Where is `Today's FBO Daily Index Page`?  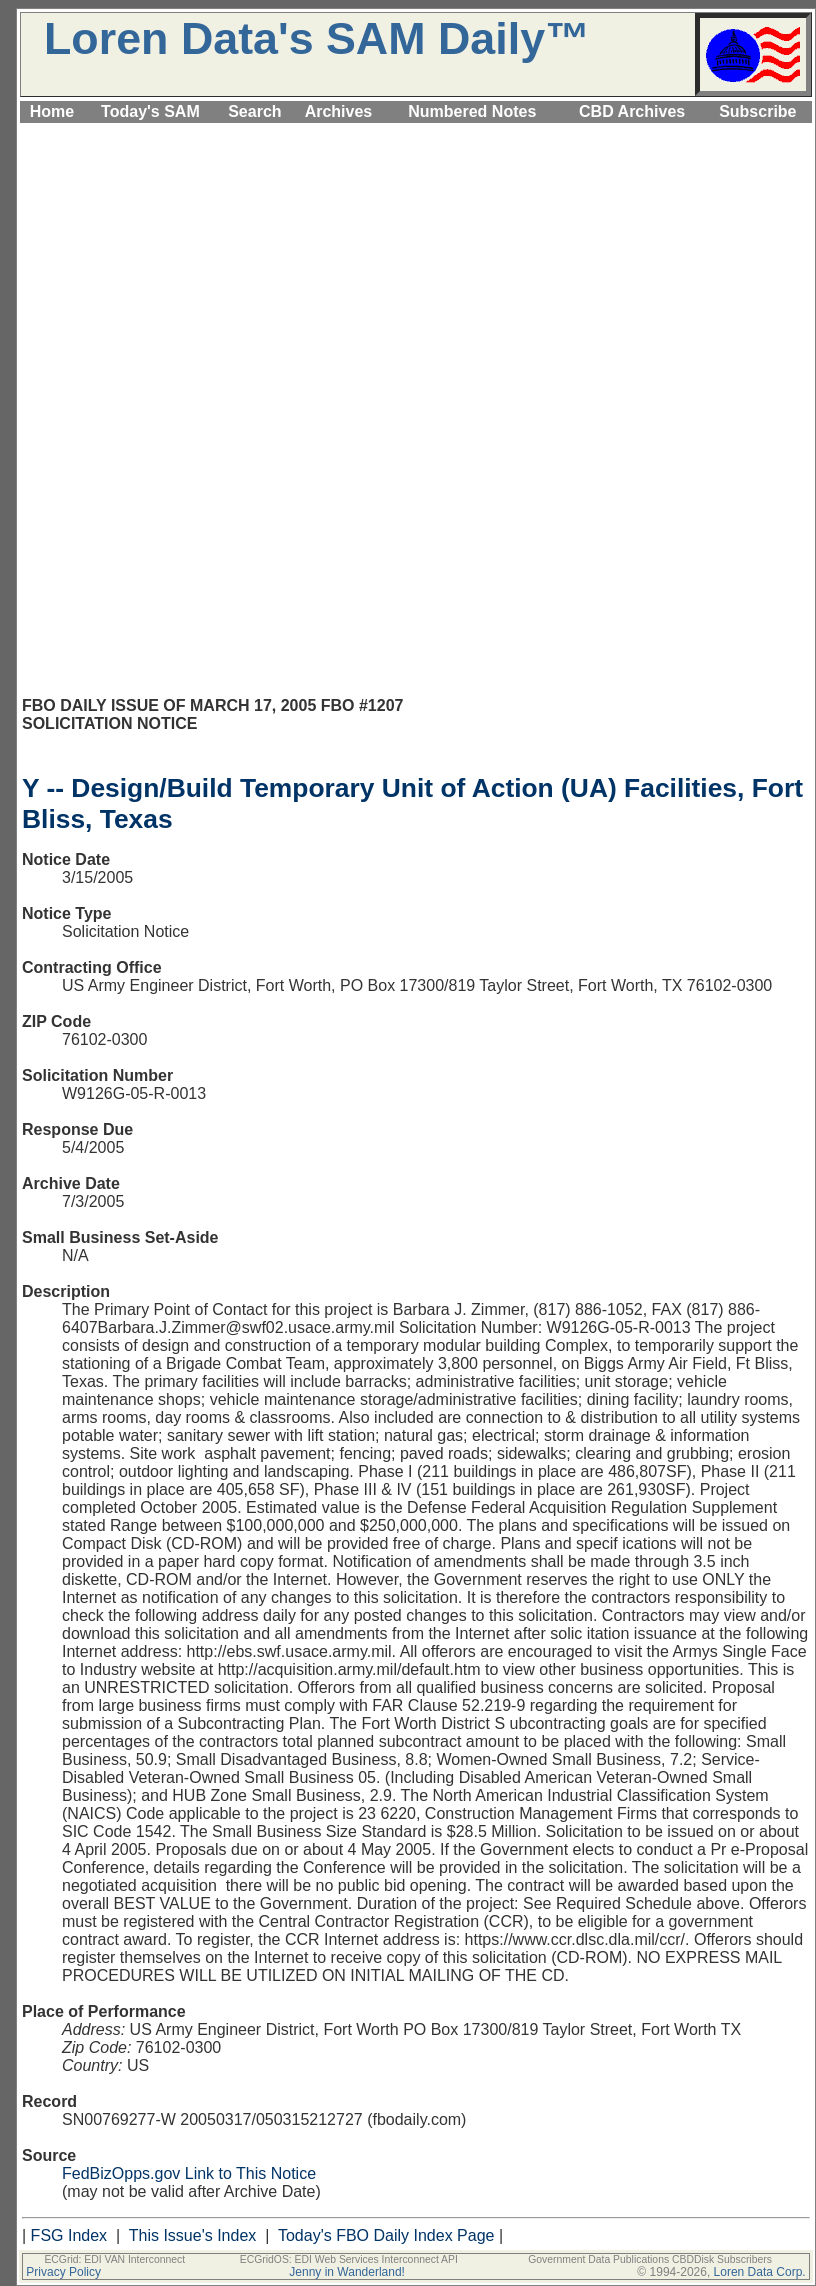
Today's FBO Daily Index Page is located at coordinates (386, 2235).